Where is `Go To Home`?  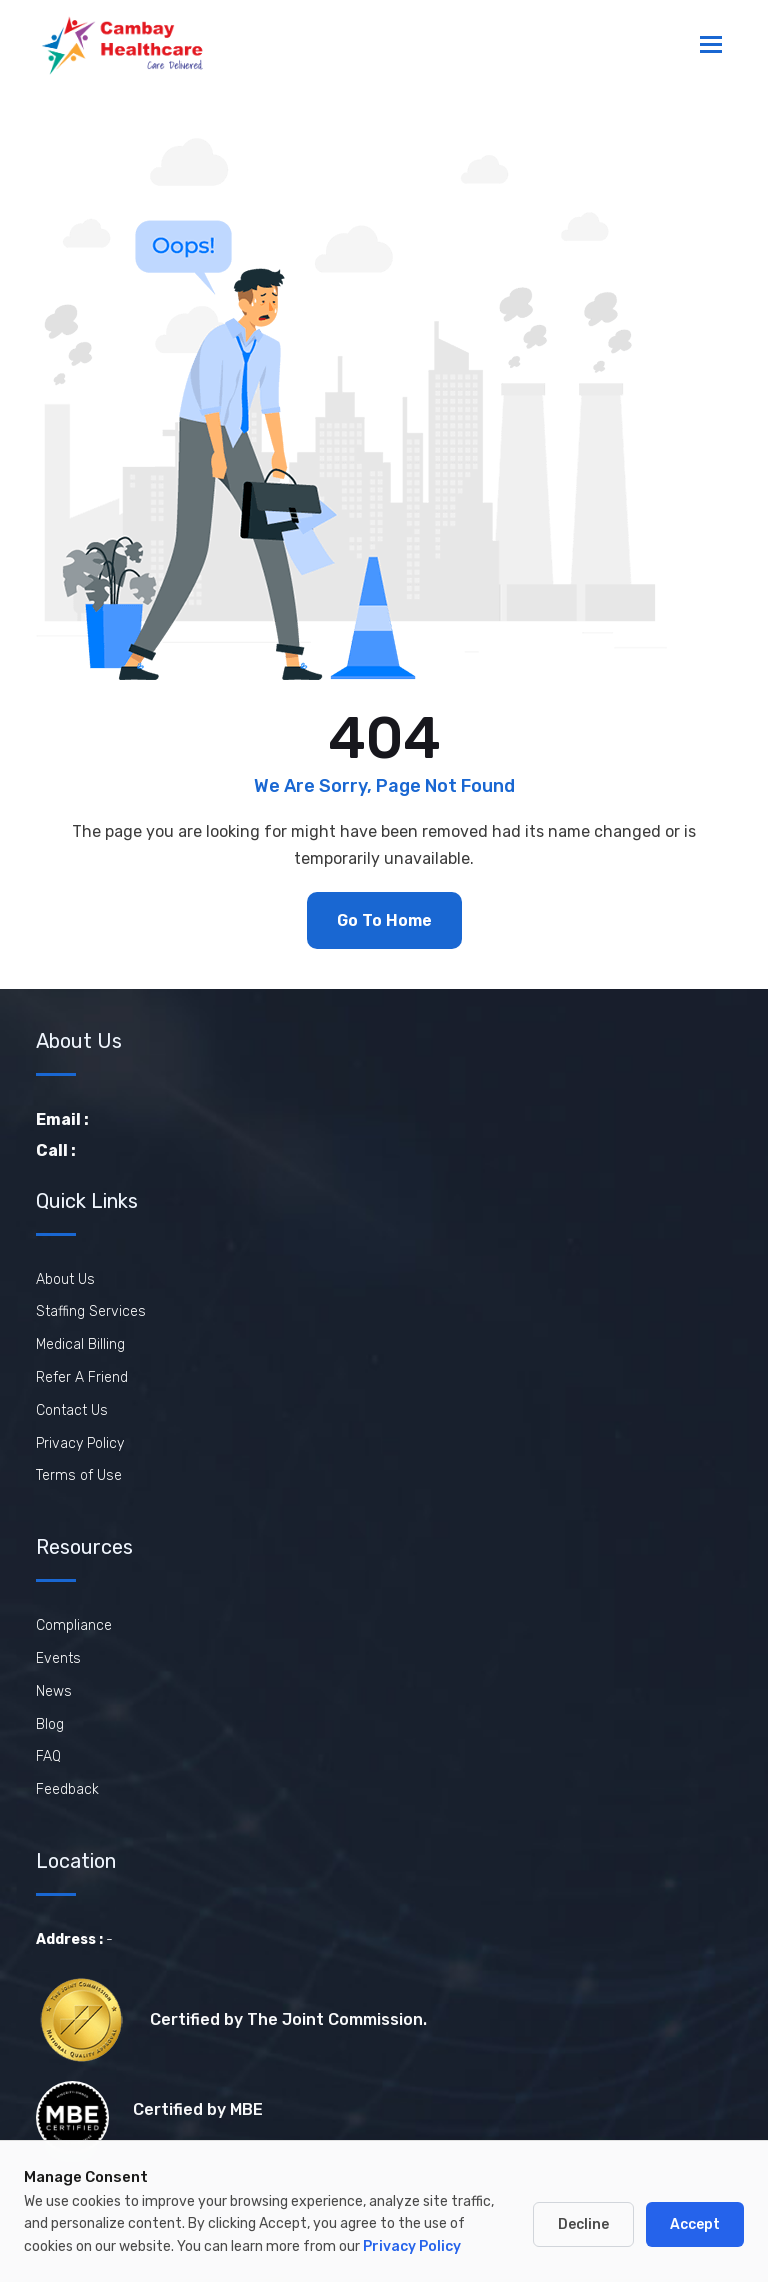 Go To Home is located at coordinates (384, 920).